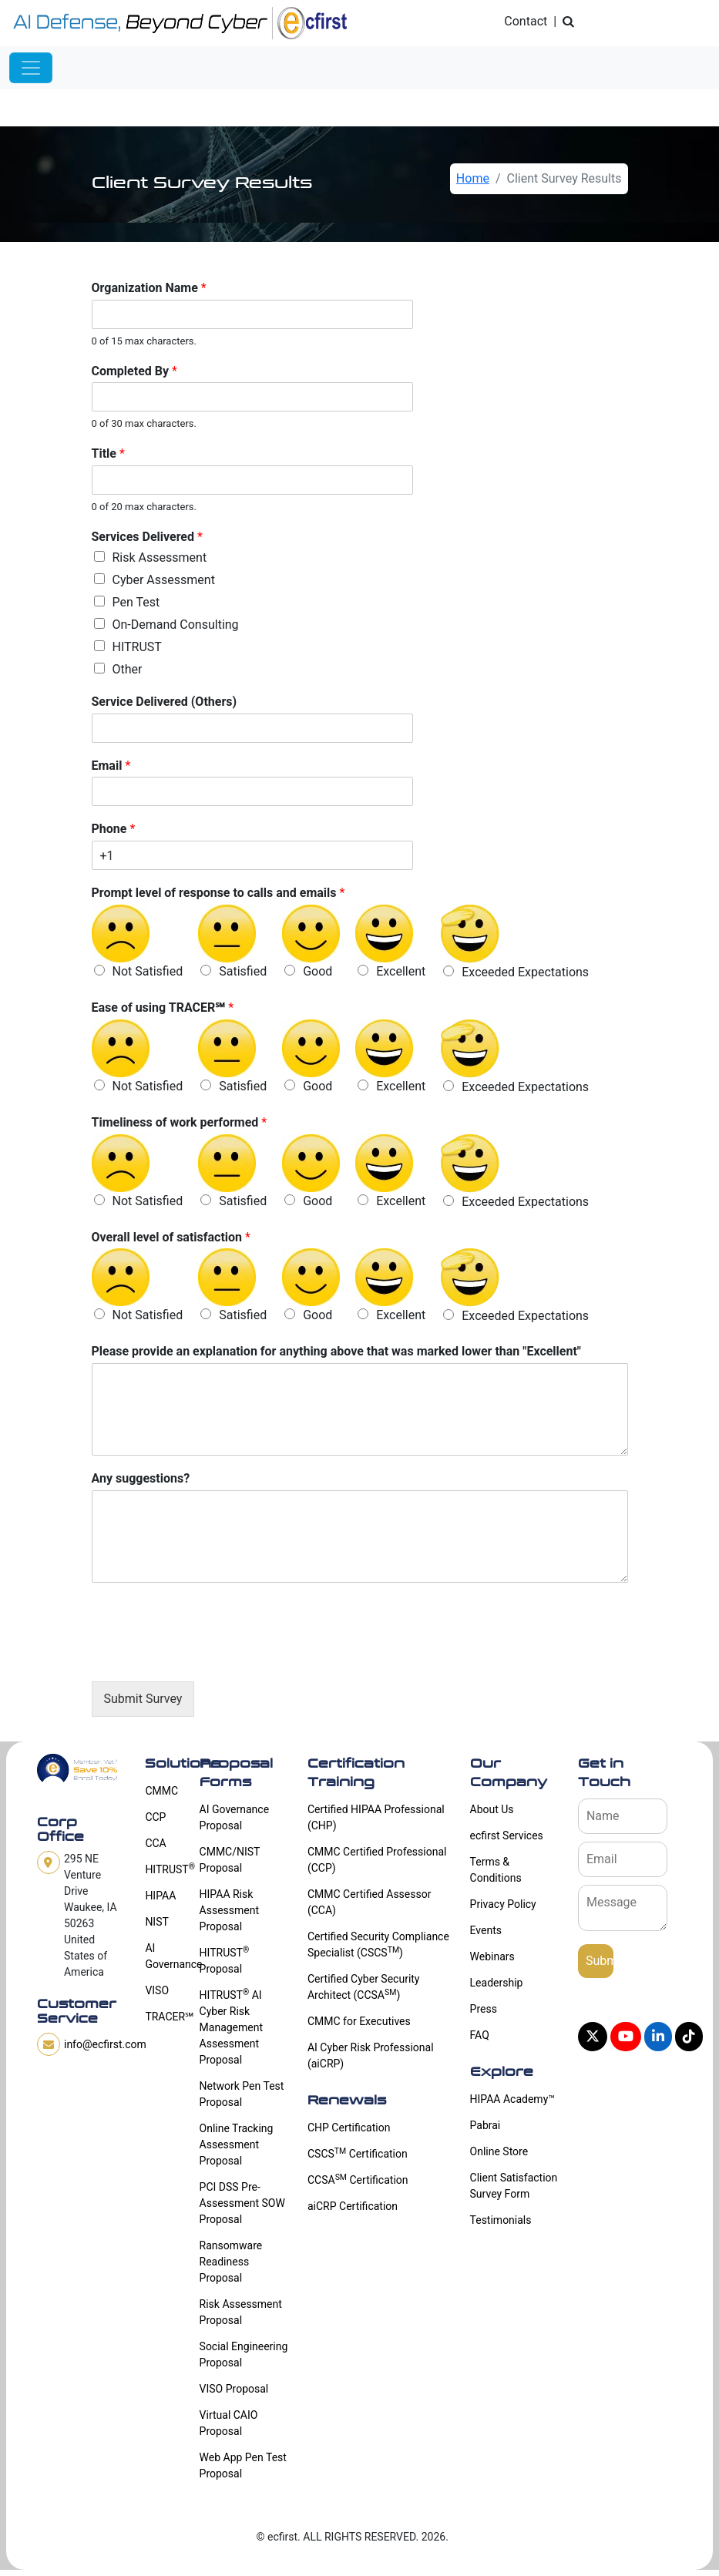 Image resolution: width=719 pixels, height=2576 pixels. What do you see at coordinates (157, 1990) in the screenshot?
I see `VISO` at bounding box center [157, 1990].